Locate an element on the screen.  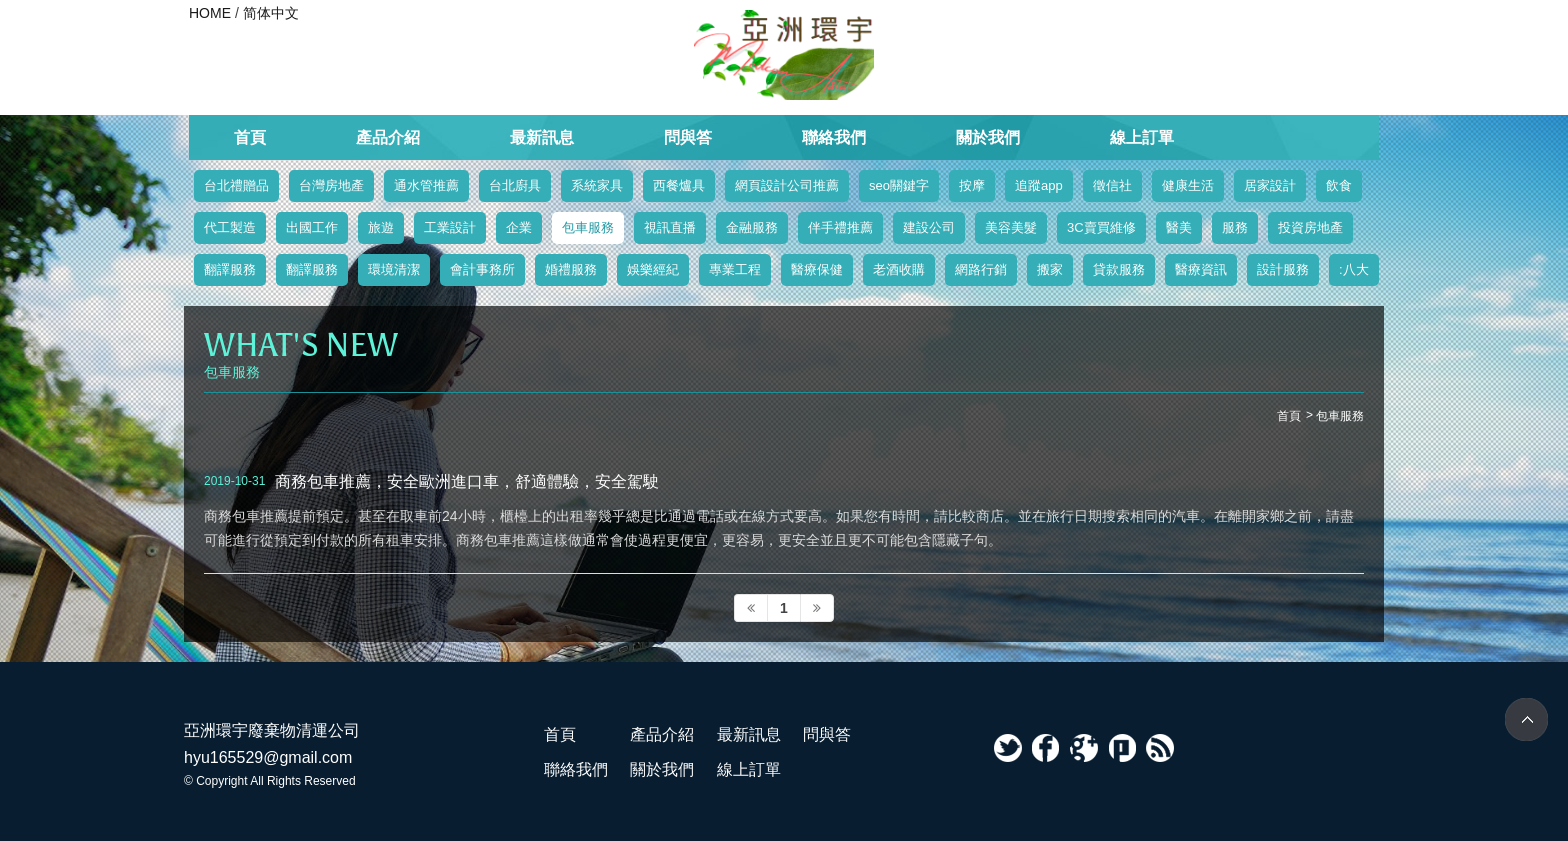
線上訂單 is located at coordinates (1142, 137).